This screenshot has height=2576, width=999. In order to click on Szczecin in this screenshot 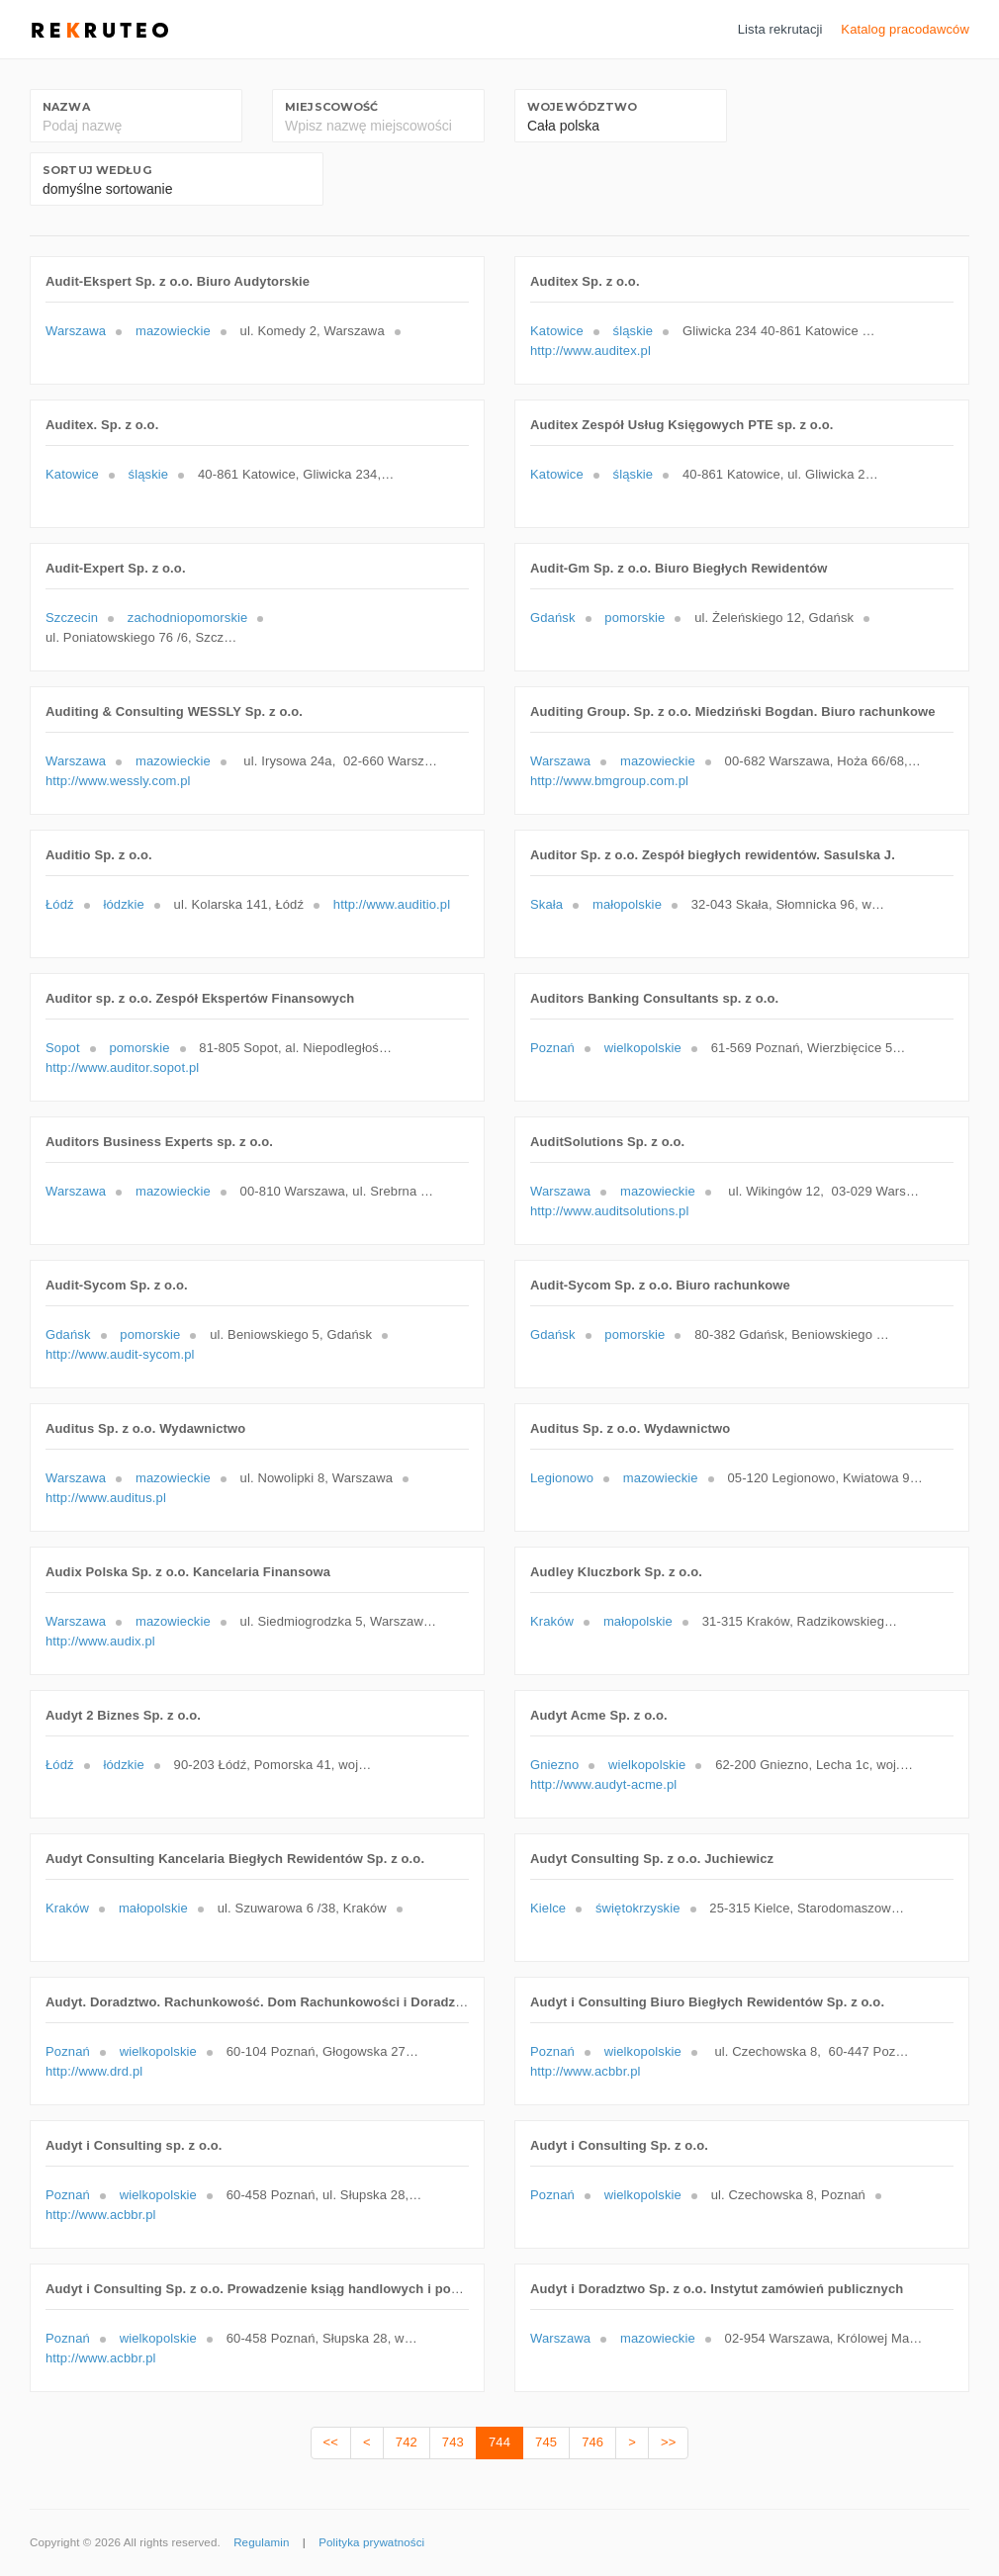, I will do `click(71, 617)`.